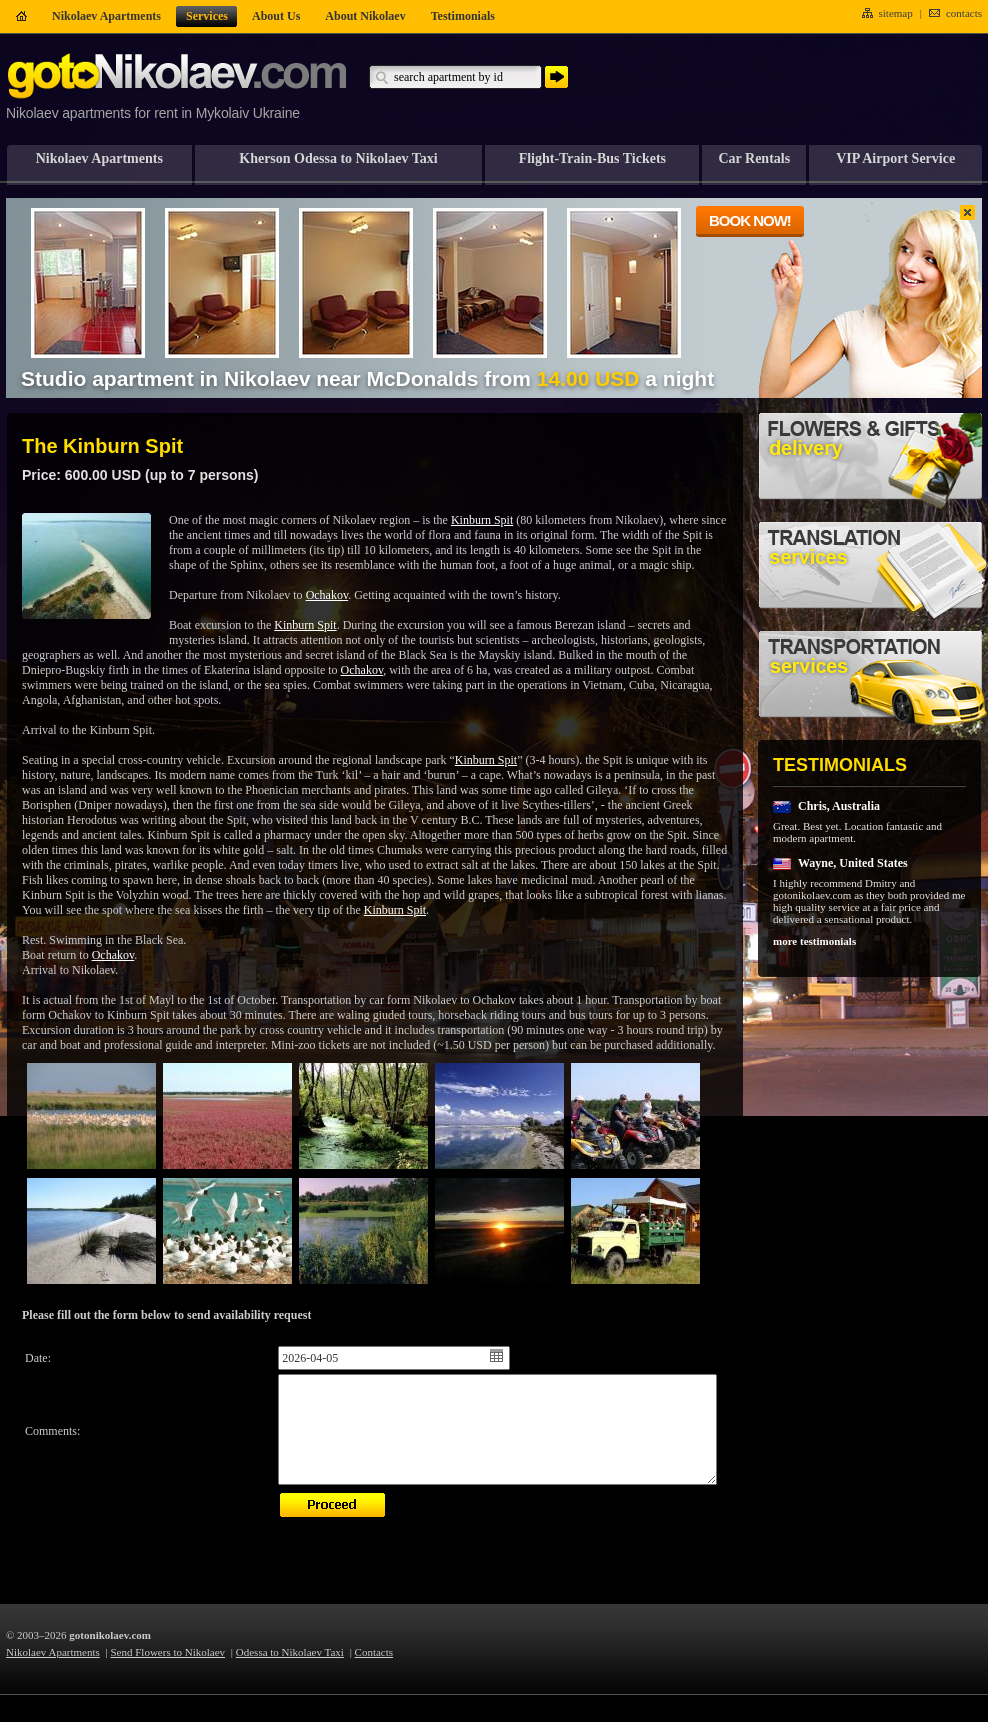 The image size is (988, 1722). Describe the element at coordinates (338, 158) in the screenshot. I see `Kherson Odessa to Nikolaev Taxi` at that location.